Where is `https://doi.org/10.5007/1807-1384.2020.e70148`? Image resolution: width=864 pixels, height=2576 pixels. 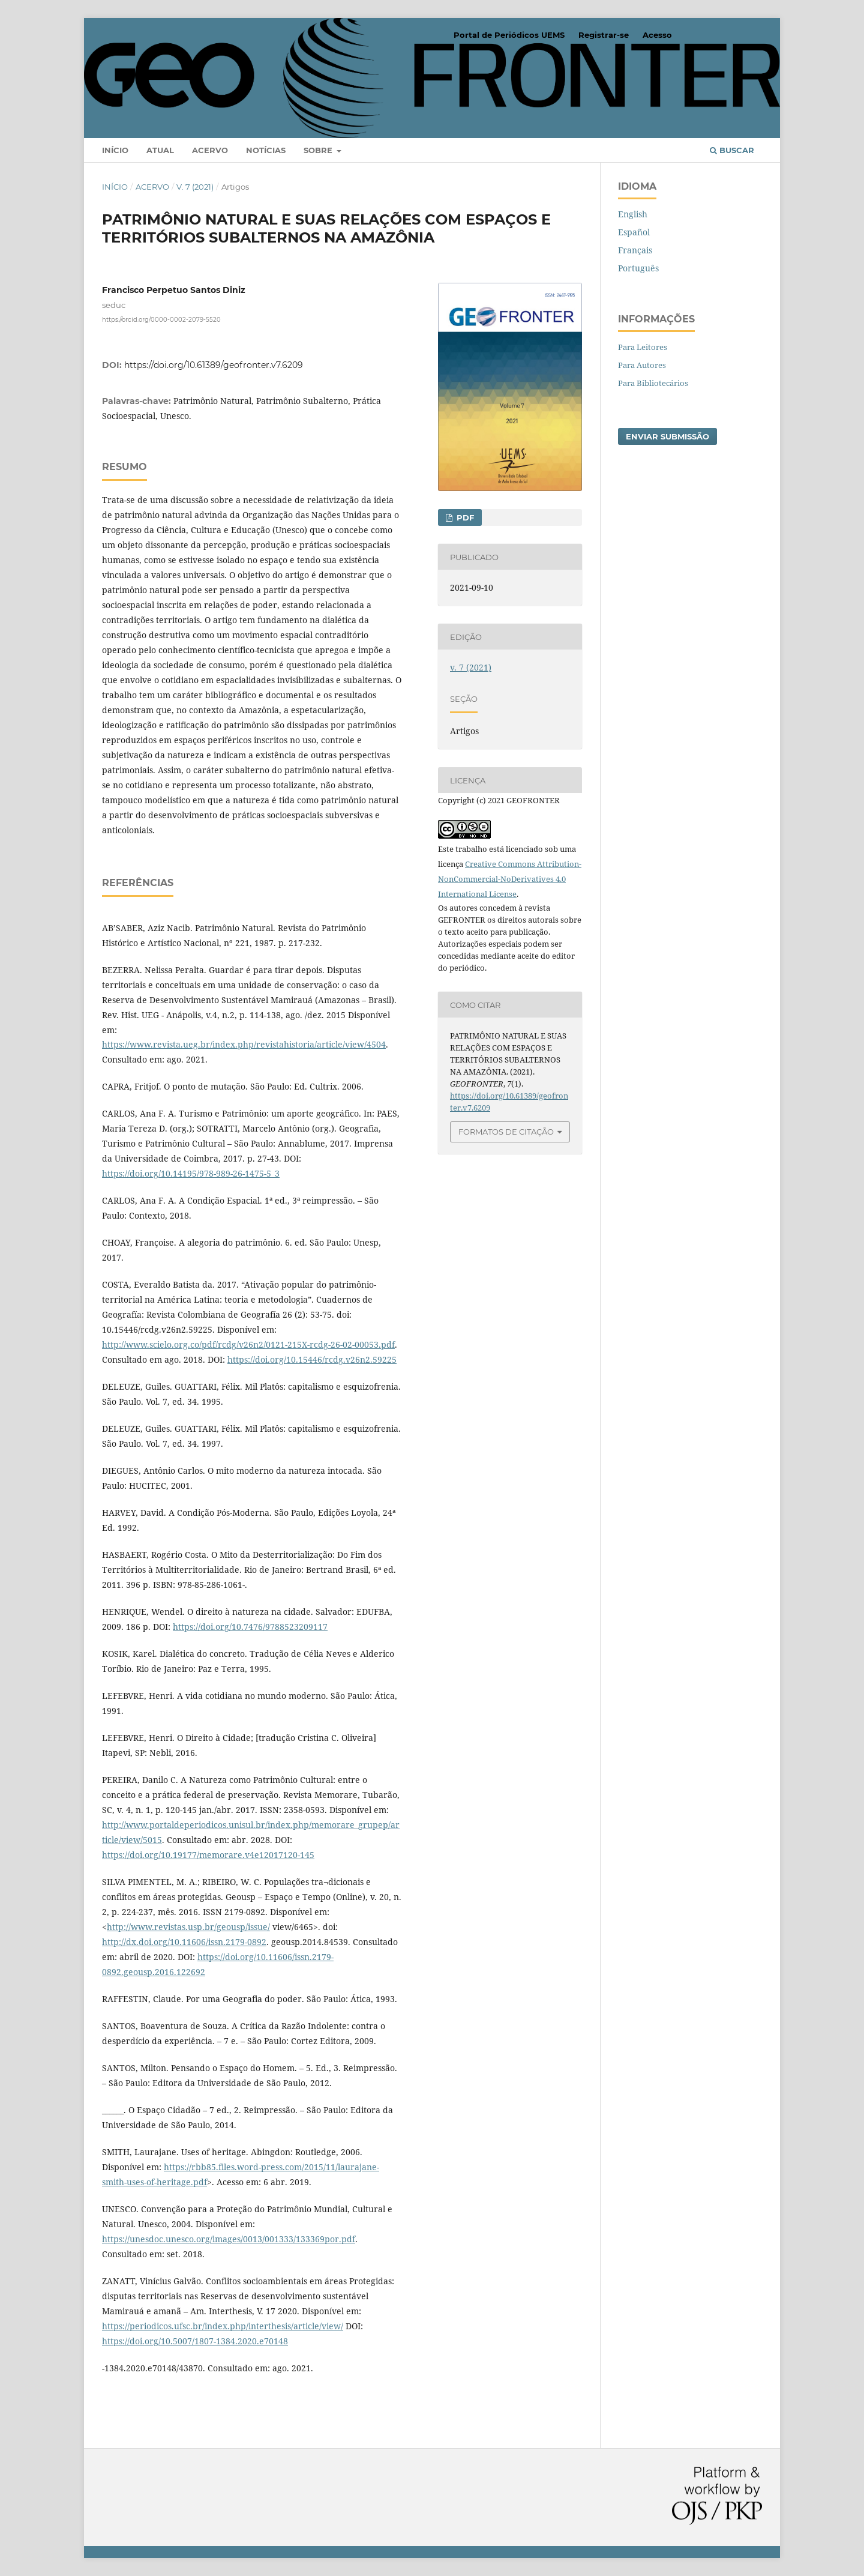 https://doi.org/10.5007/1807-1384.2020.e70148 is located at coordinates (195, 2341).